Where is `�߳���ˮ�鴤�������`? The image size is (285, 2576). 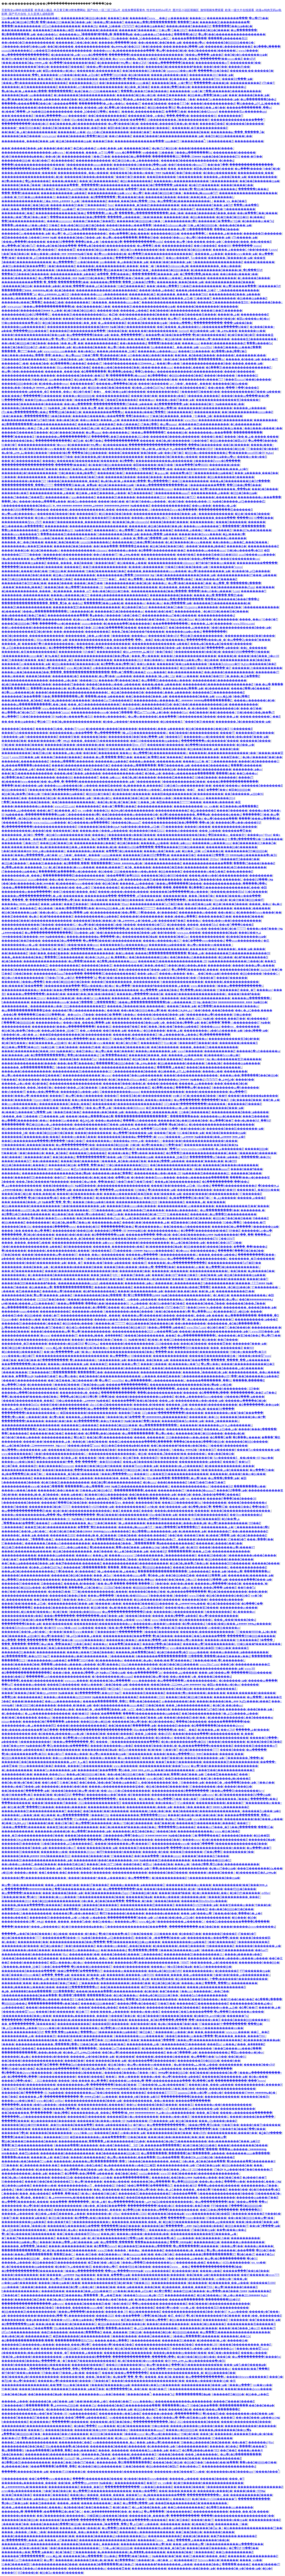 �߳���ˮ�鴤������� is located at coordinates (97, 1527).